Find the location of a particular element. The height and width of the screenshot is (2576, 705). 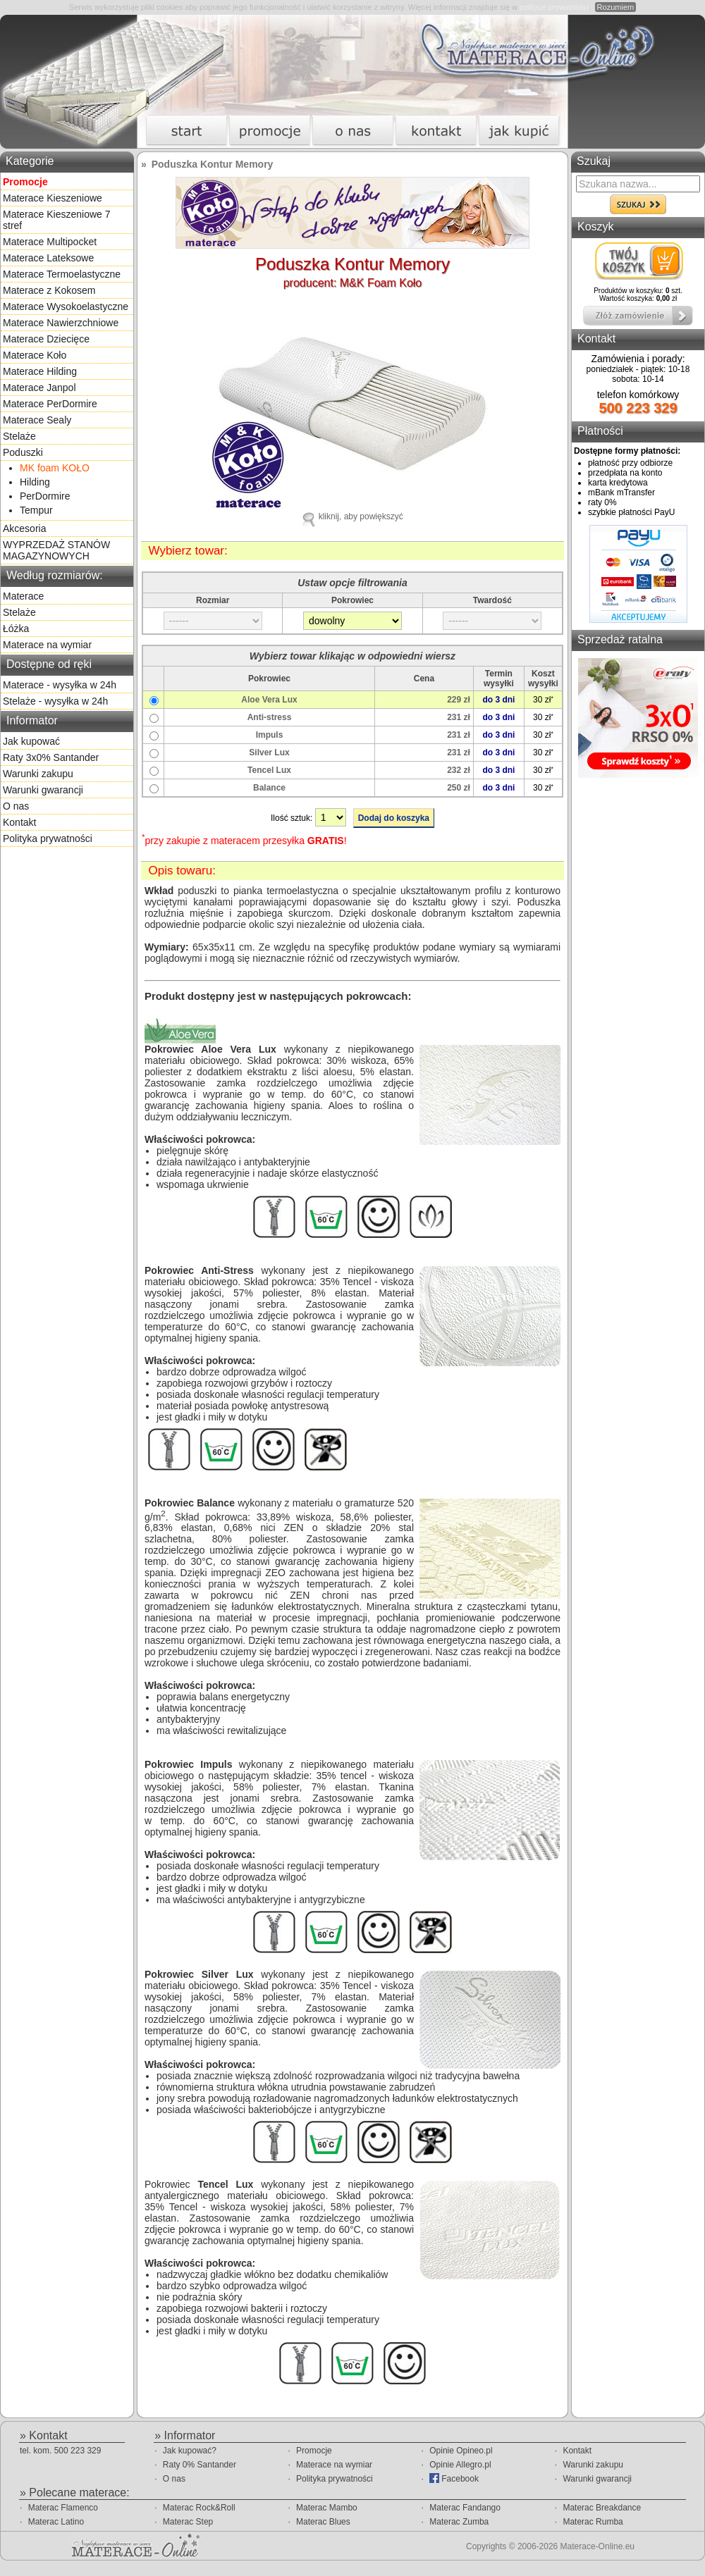

Materace Lateksowe is located at coordinates (48, 258).